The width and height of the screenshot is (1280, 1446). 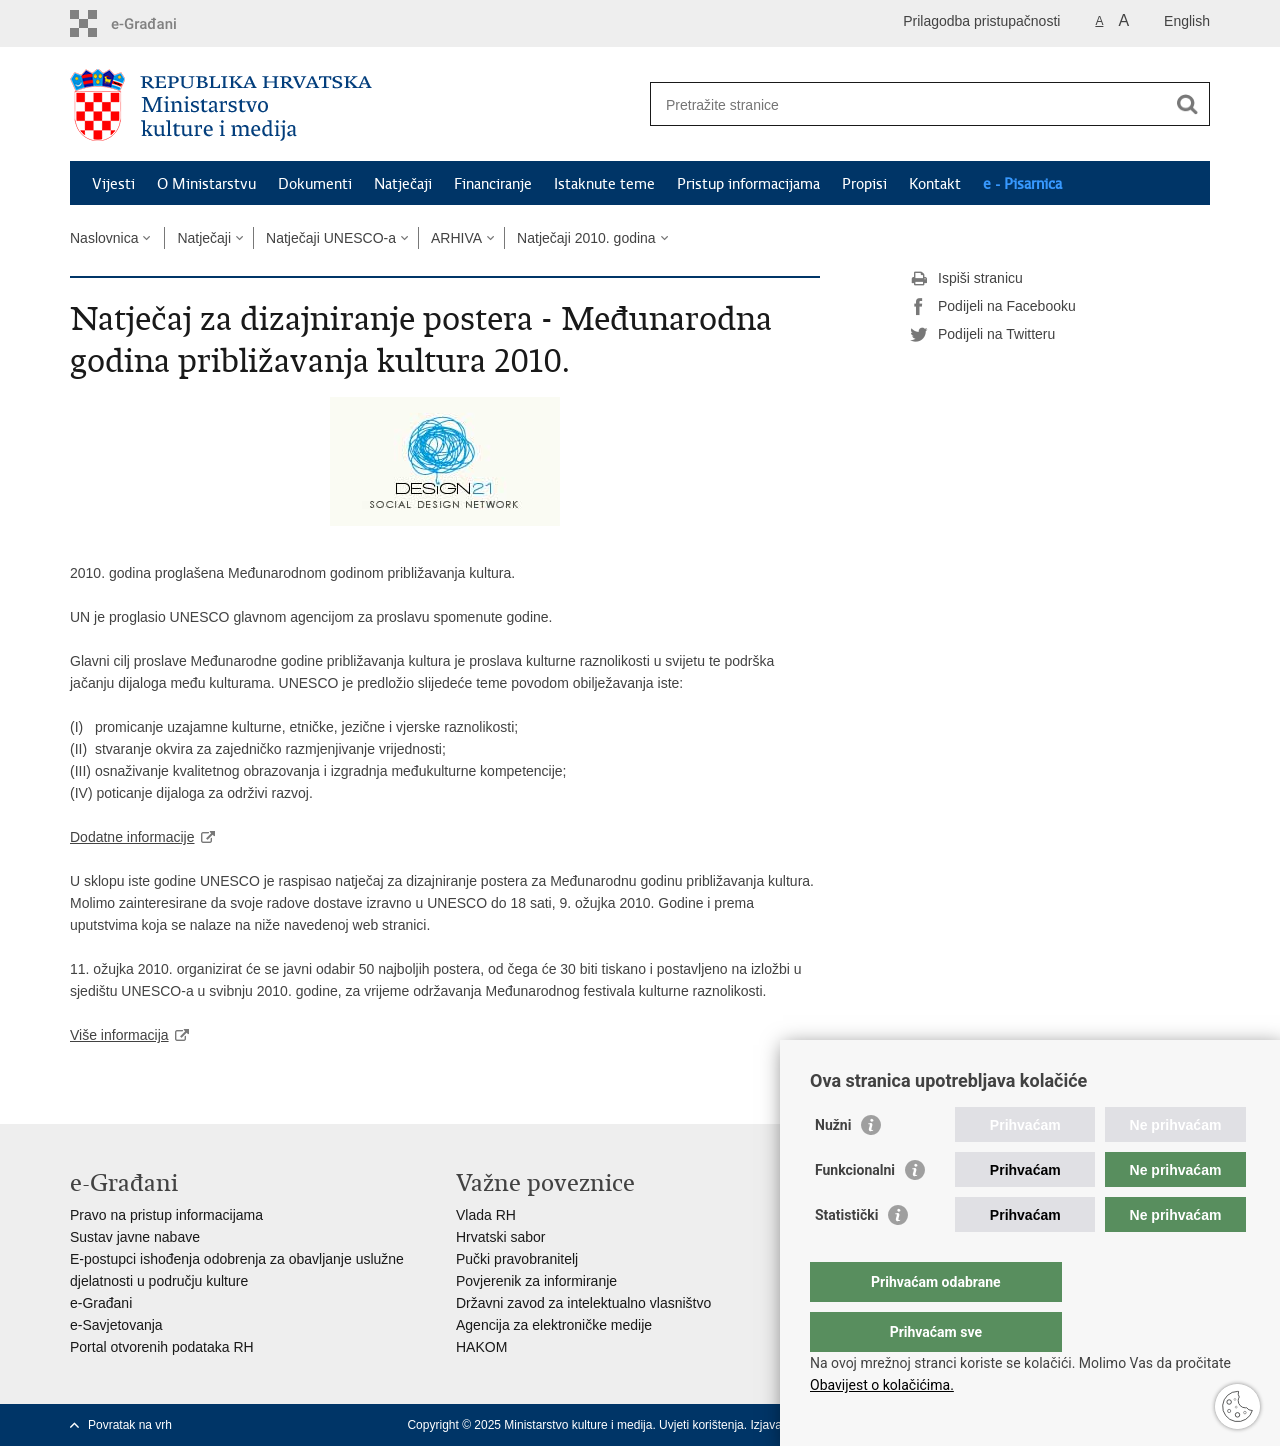 I want to click on Kontakt, so click(x=935, y=184).